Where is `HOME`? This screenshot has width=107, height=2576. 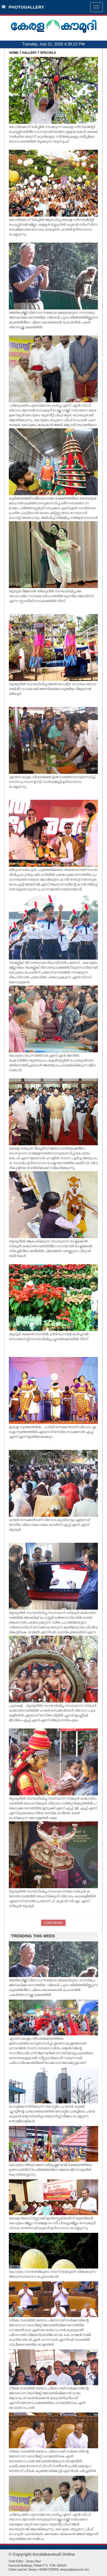 HOME is located at coordinates (14, 52).